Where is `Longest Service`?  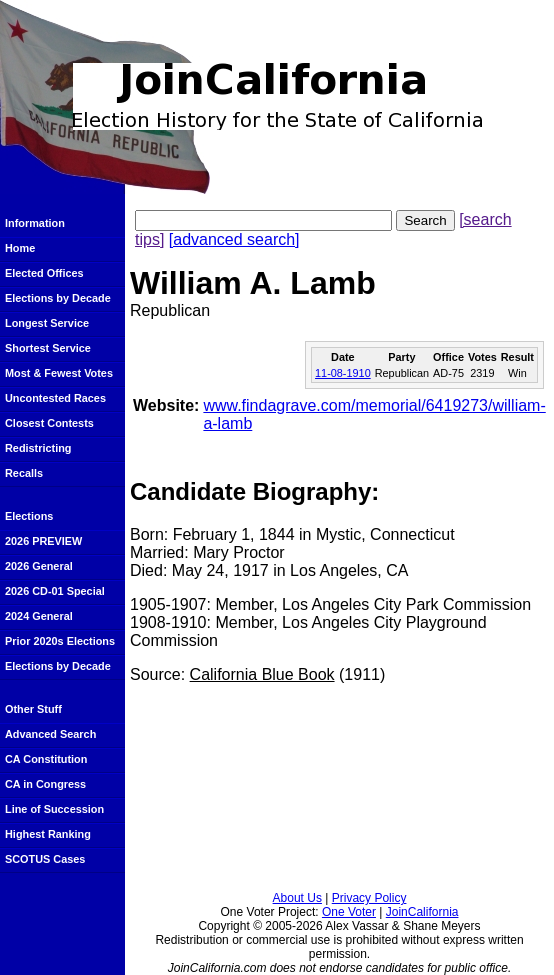 Longest Service is located at coordinates (47, 323).